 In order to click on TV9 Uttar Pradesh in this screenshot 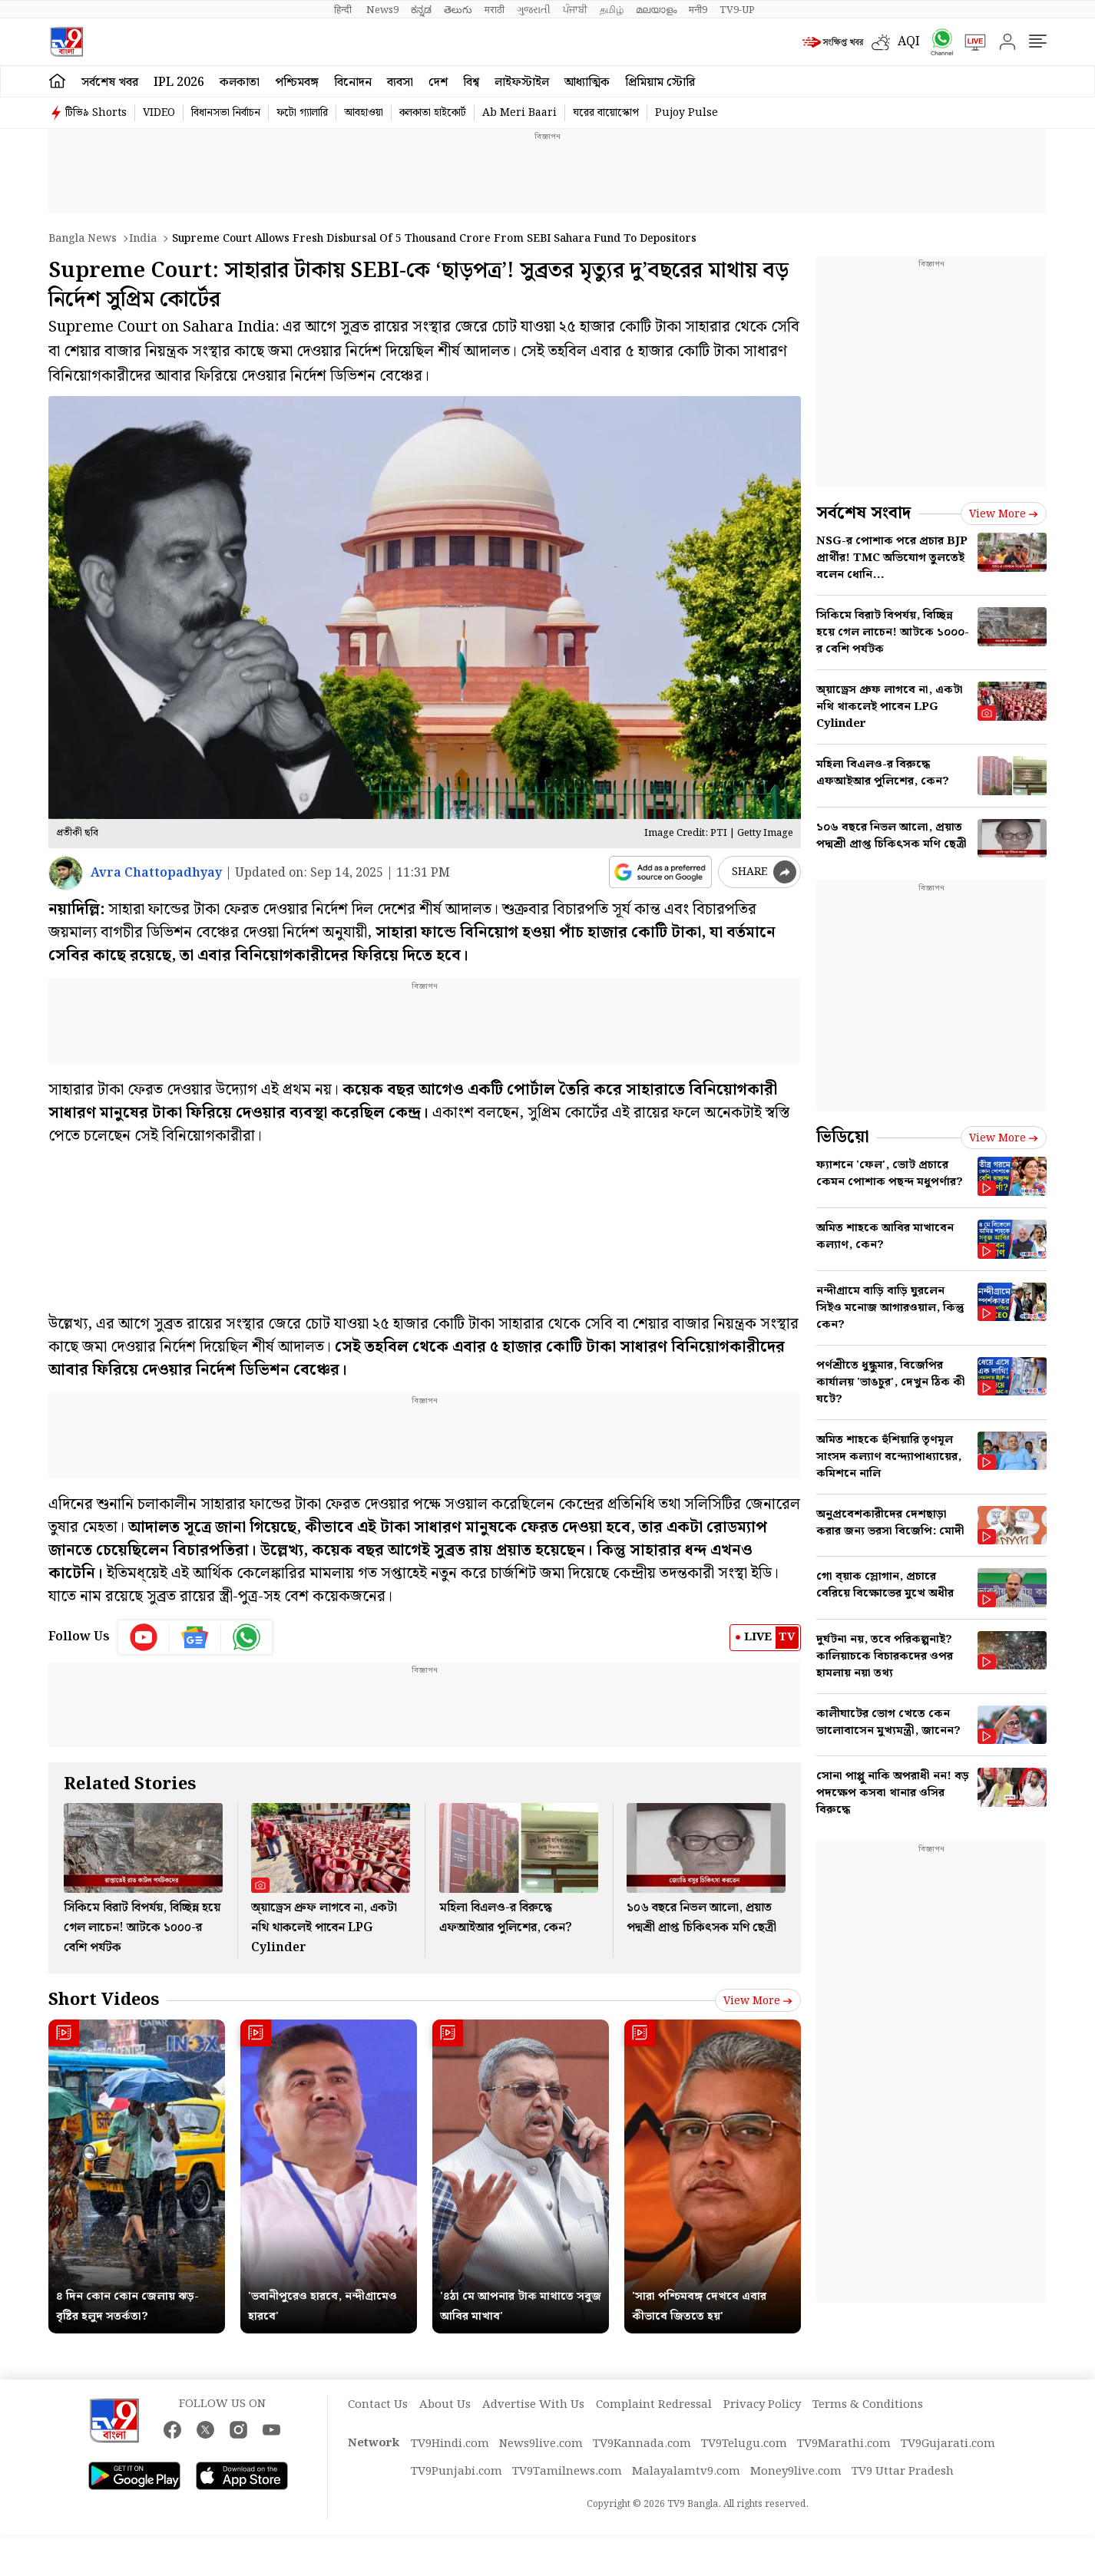, I will do `click(903, 2471)`.